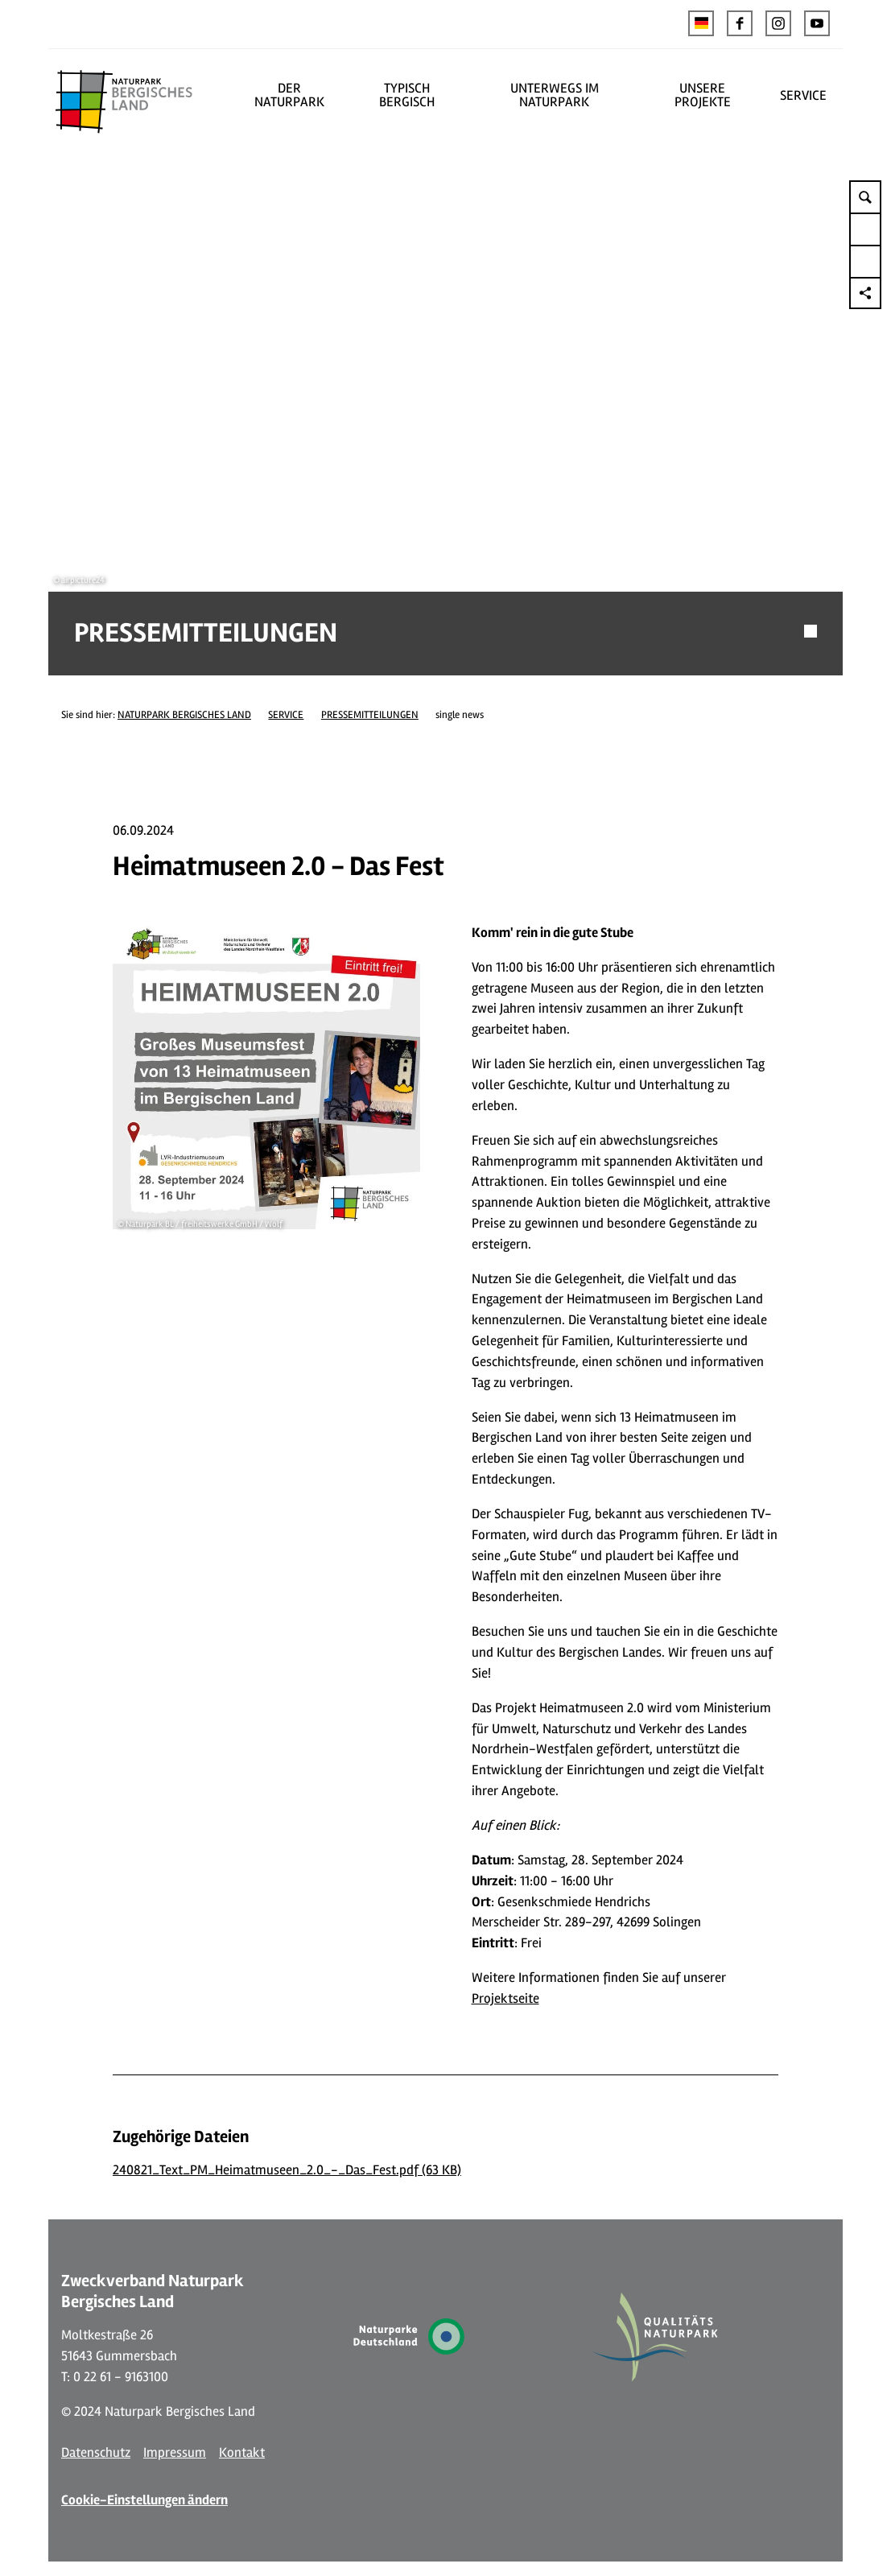  What do you see at coordinates (407, 95) in the screenshot?
I see `TYPISCH BERGISCH` at bounding box center [407, 95].